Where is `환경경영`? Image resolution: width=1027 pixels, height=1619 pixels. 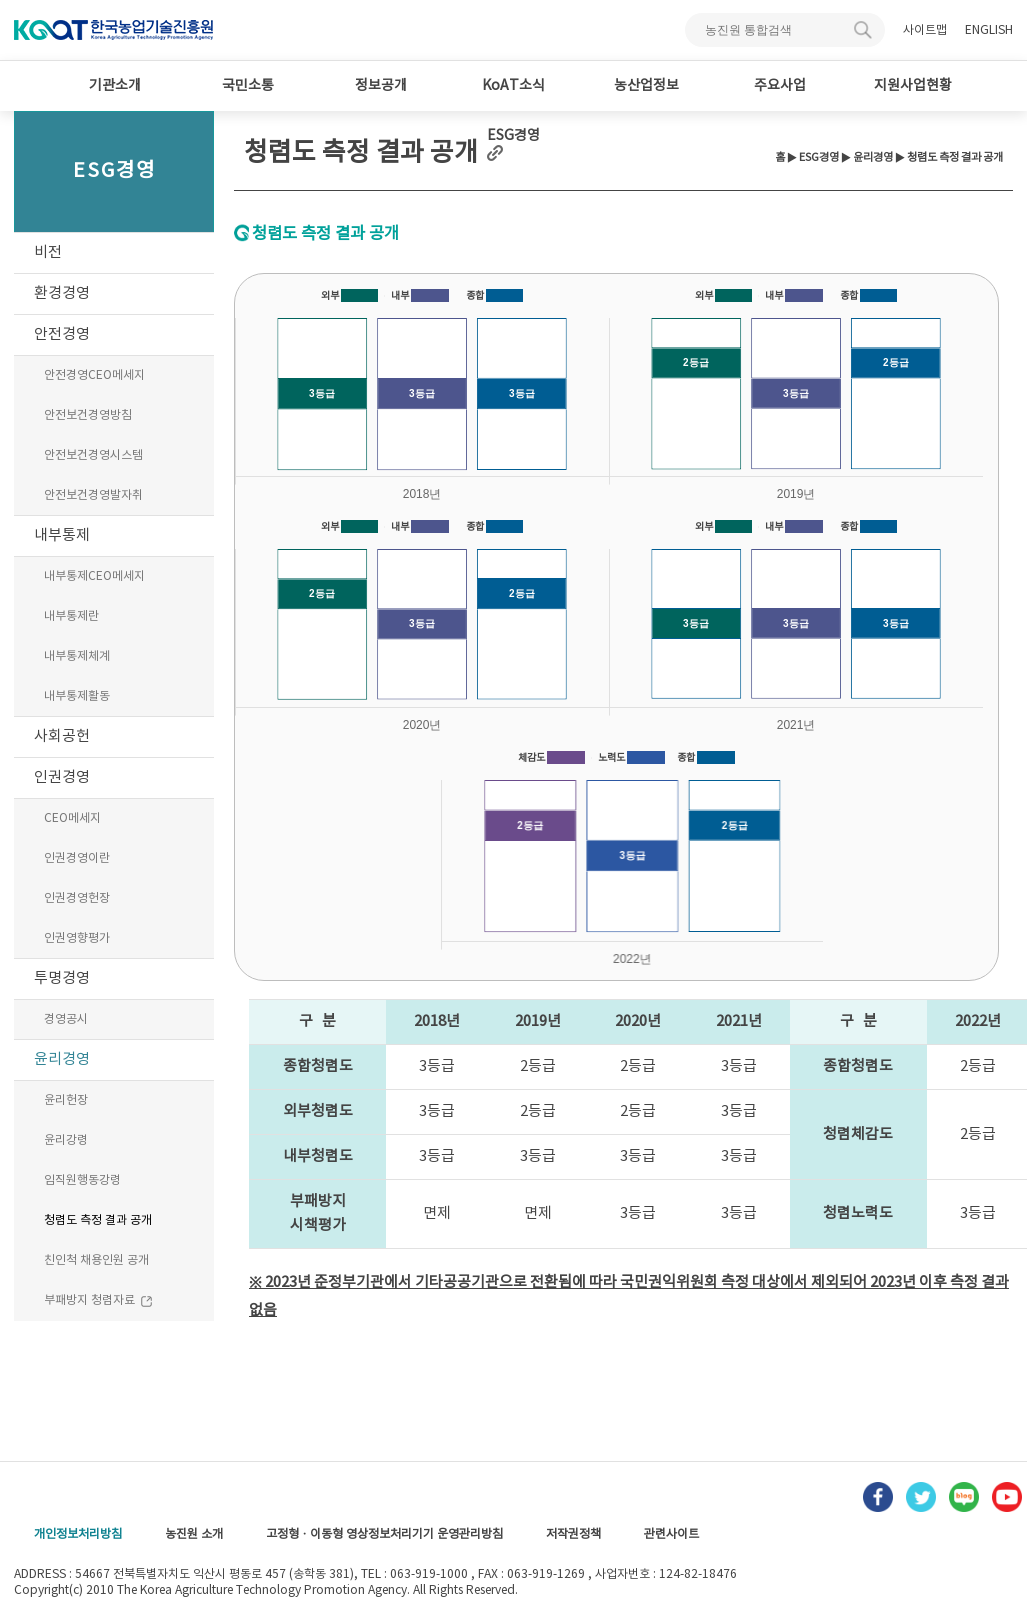
환경경영 is located at coordinates (62, 293).